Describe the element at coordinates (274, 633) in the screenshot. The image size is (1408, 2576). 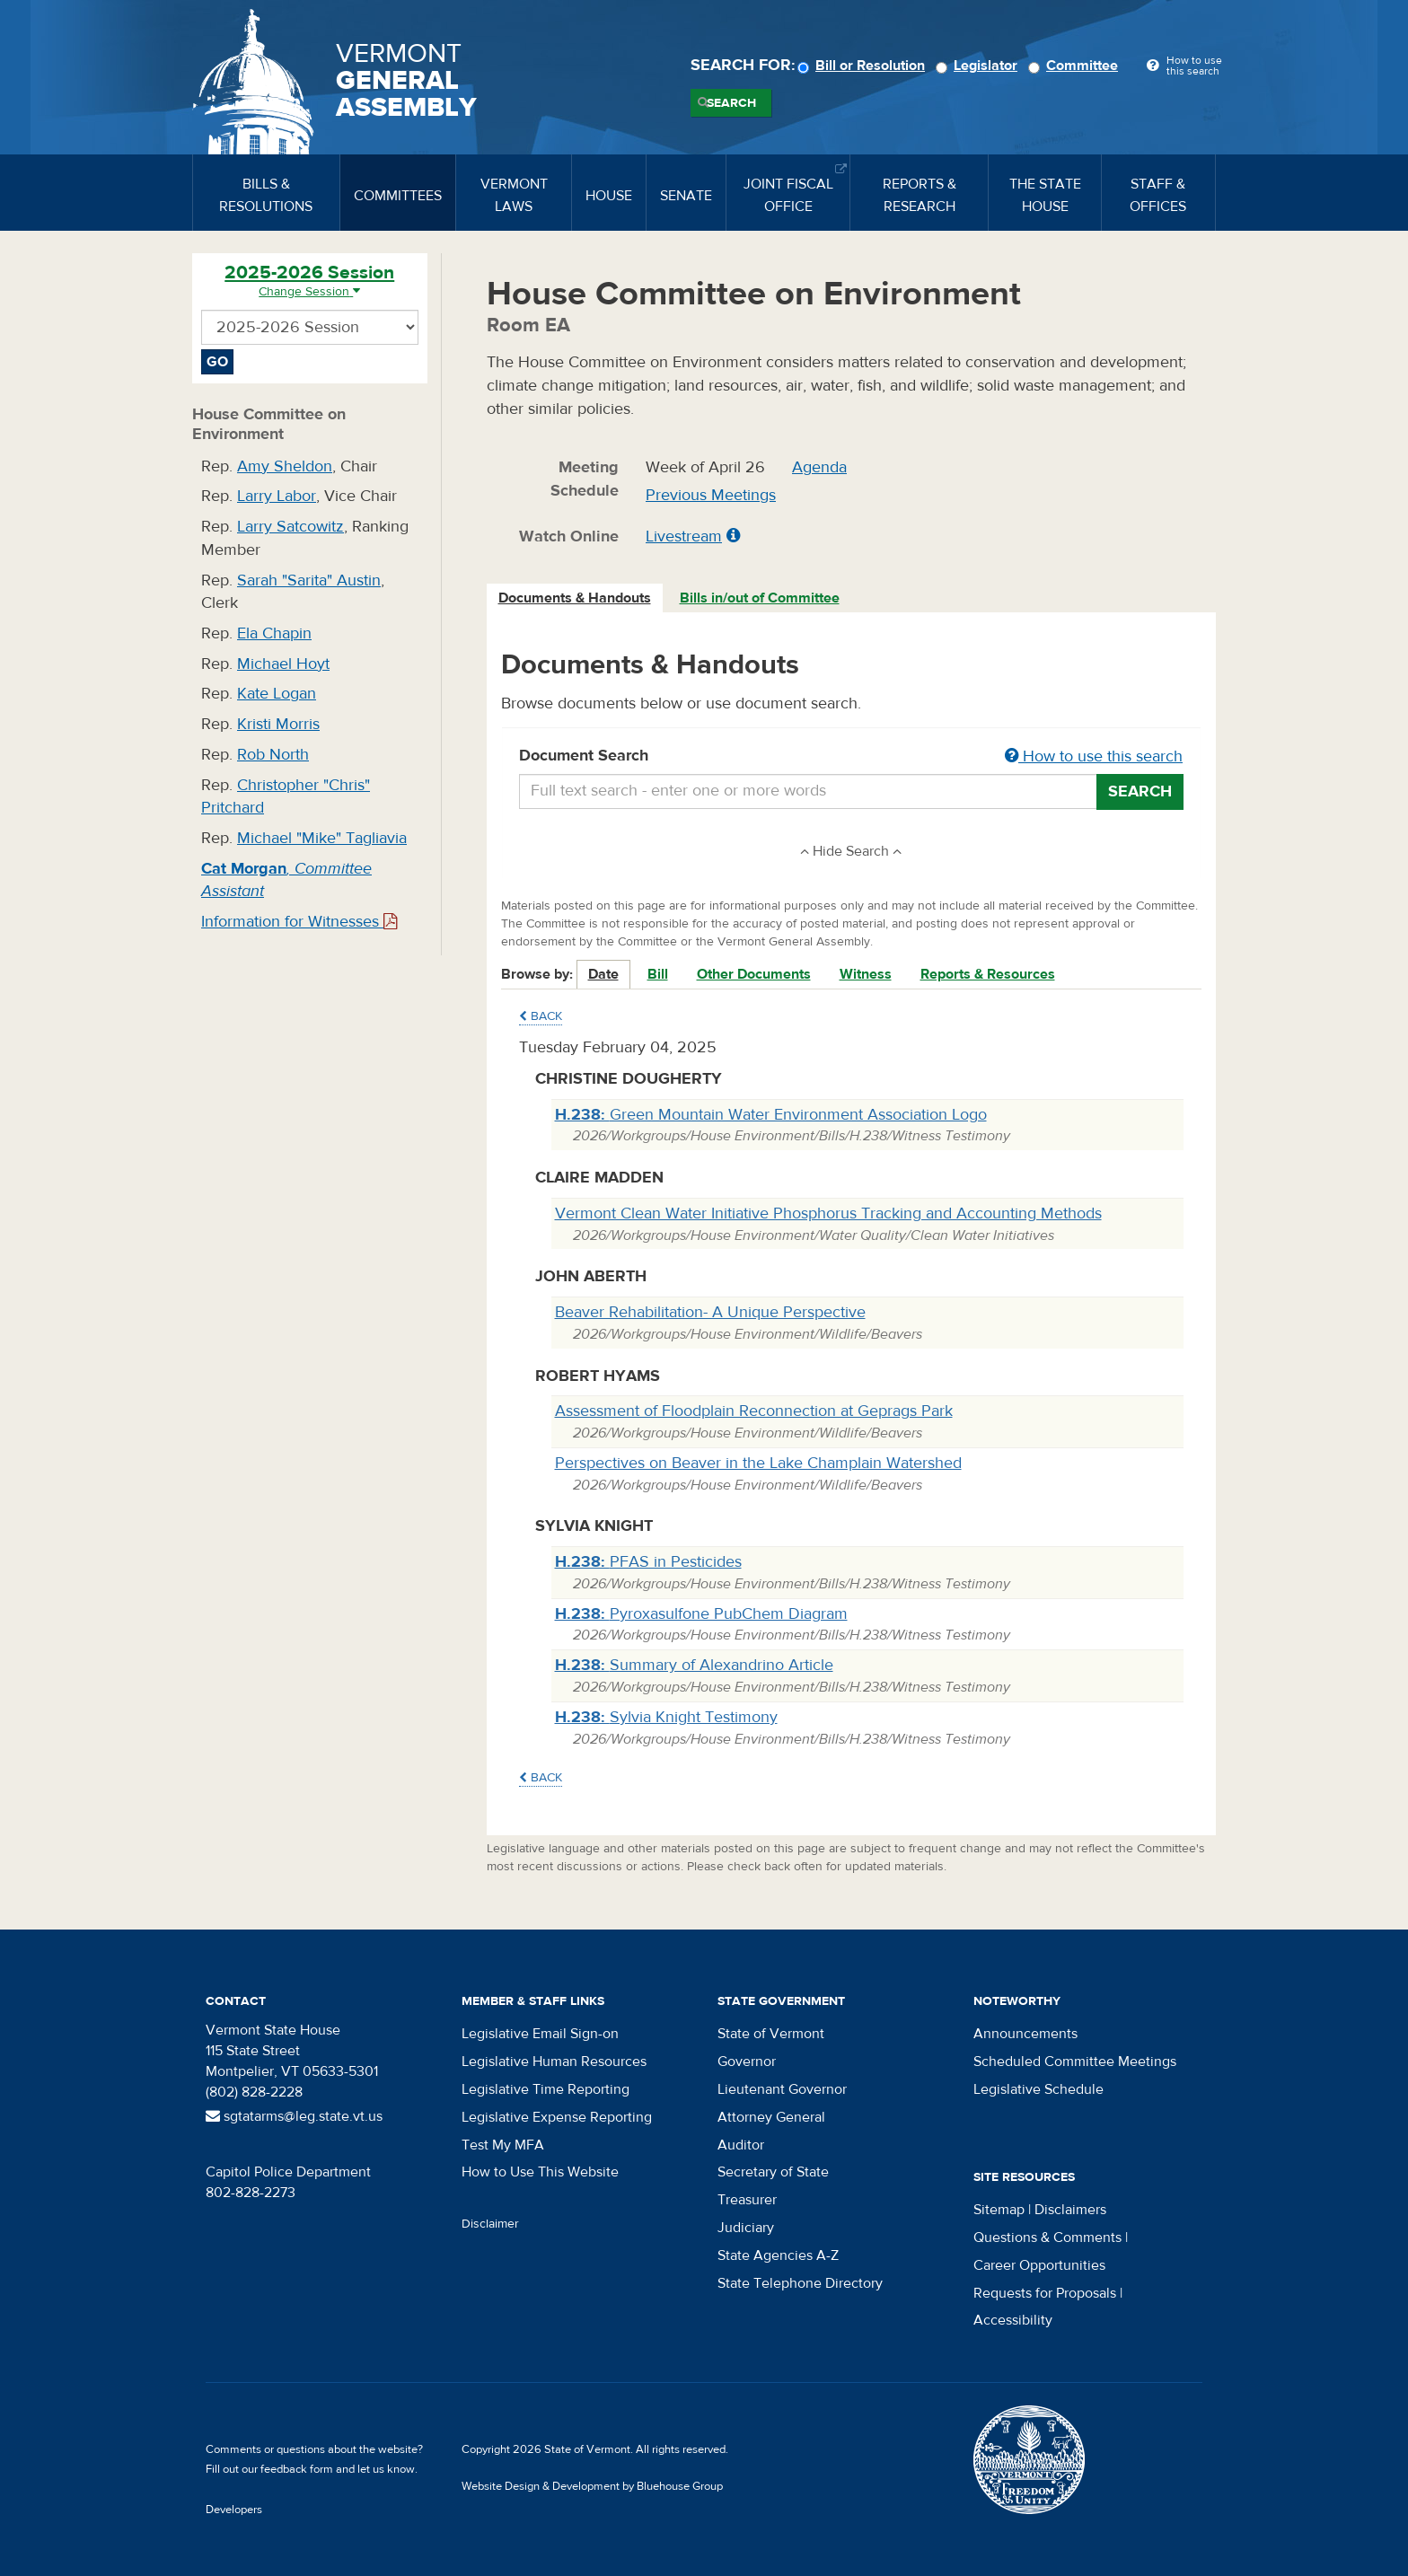
I see `Ela Chapin` at that location.